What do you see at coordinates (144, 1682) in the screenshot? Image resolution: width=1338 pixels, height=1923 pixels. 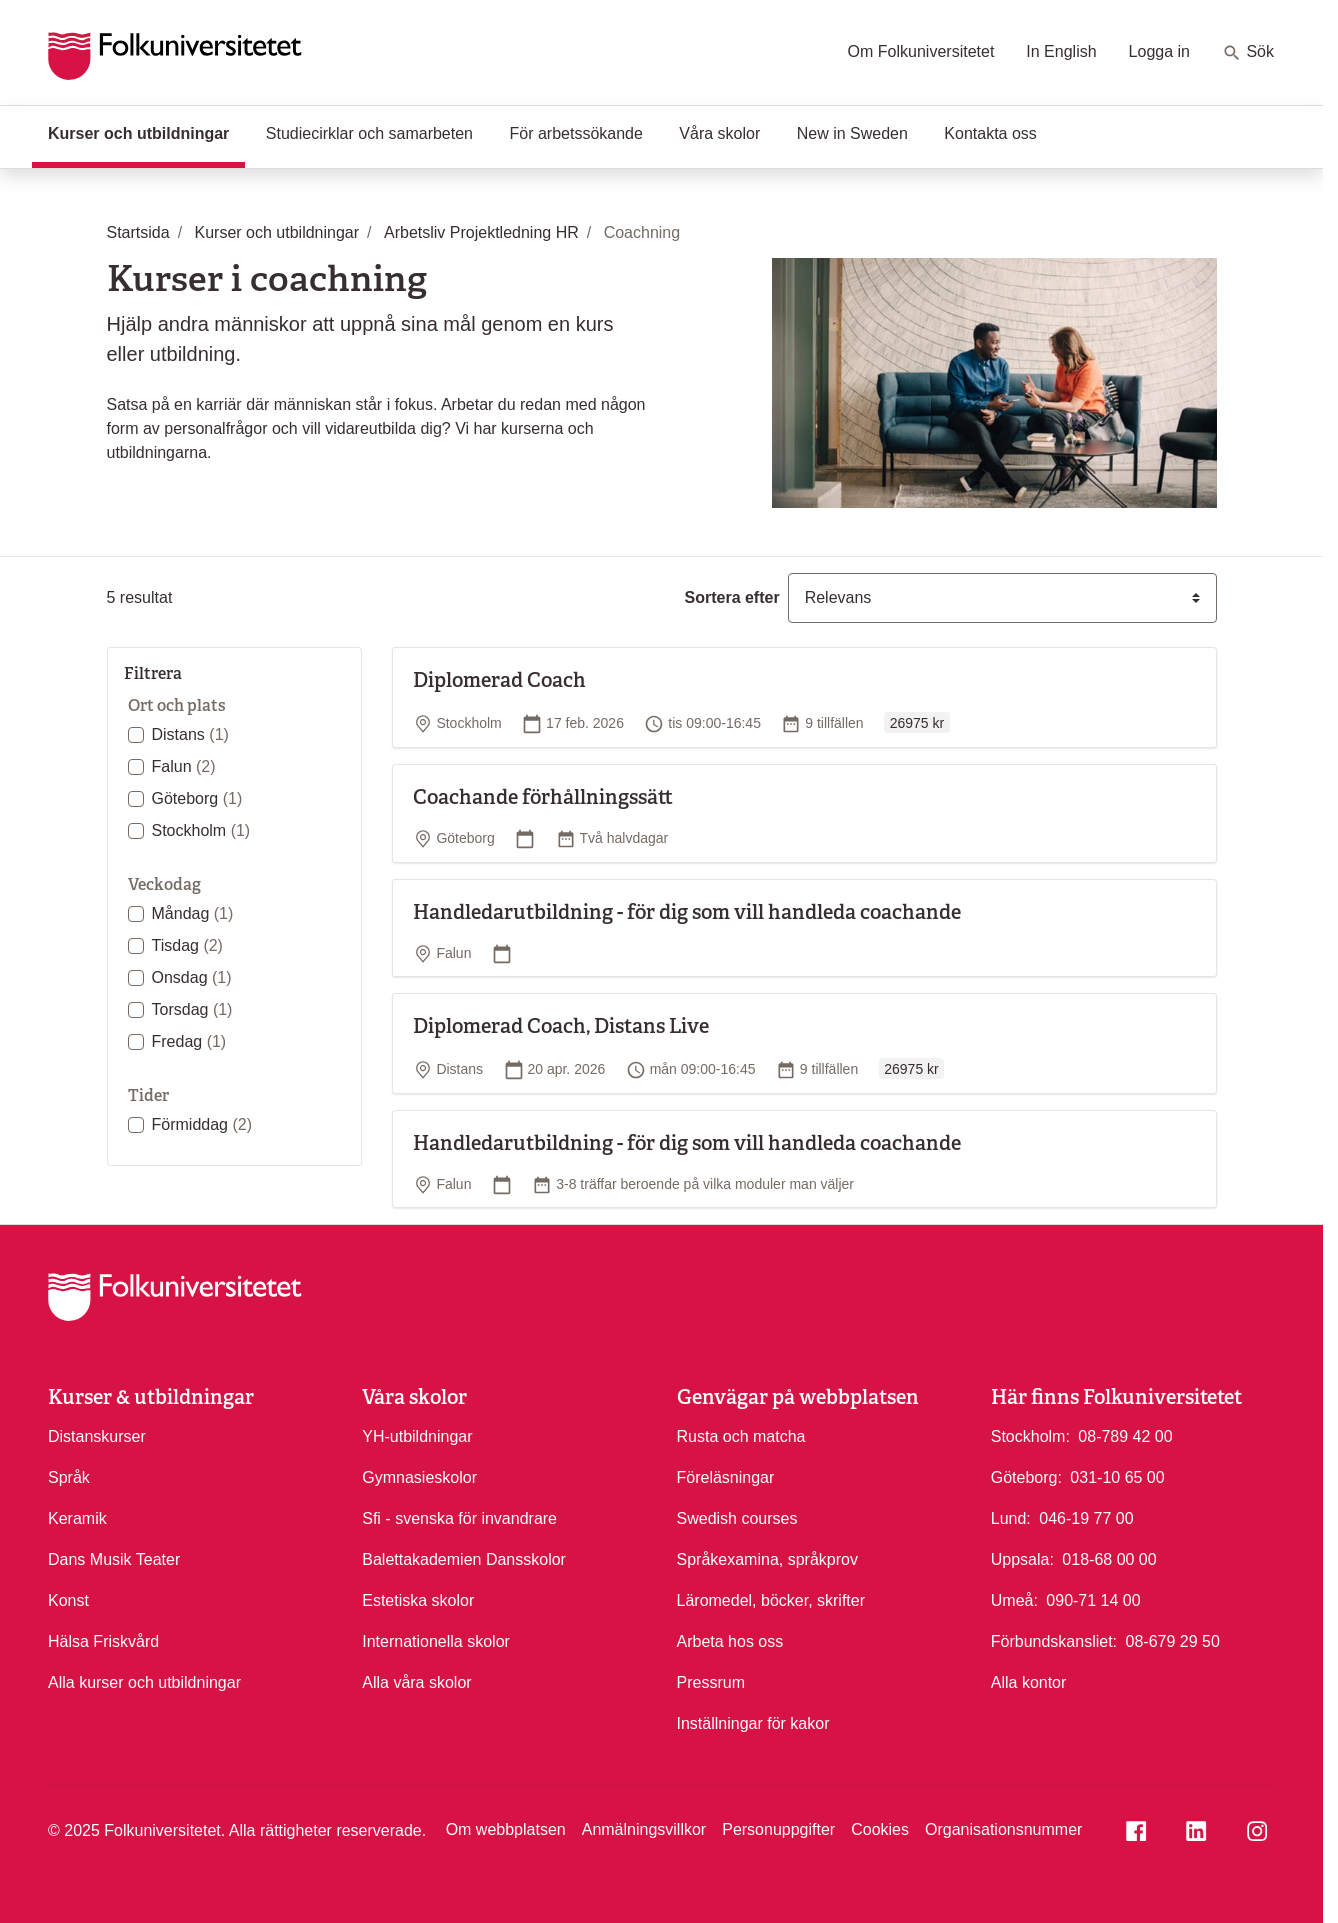 I see `Alla kurser och utbildningar` at bounding box center [144, 1682].